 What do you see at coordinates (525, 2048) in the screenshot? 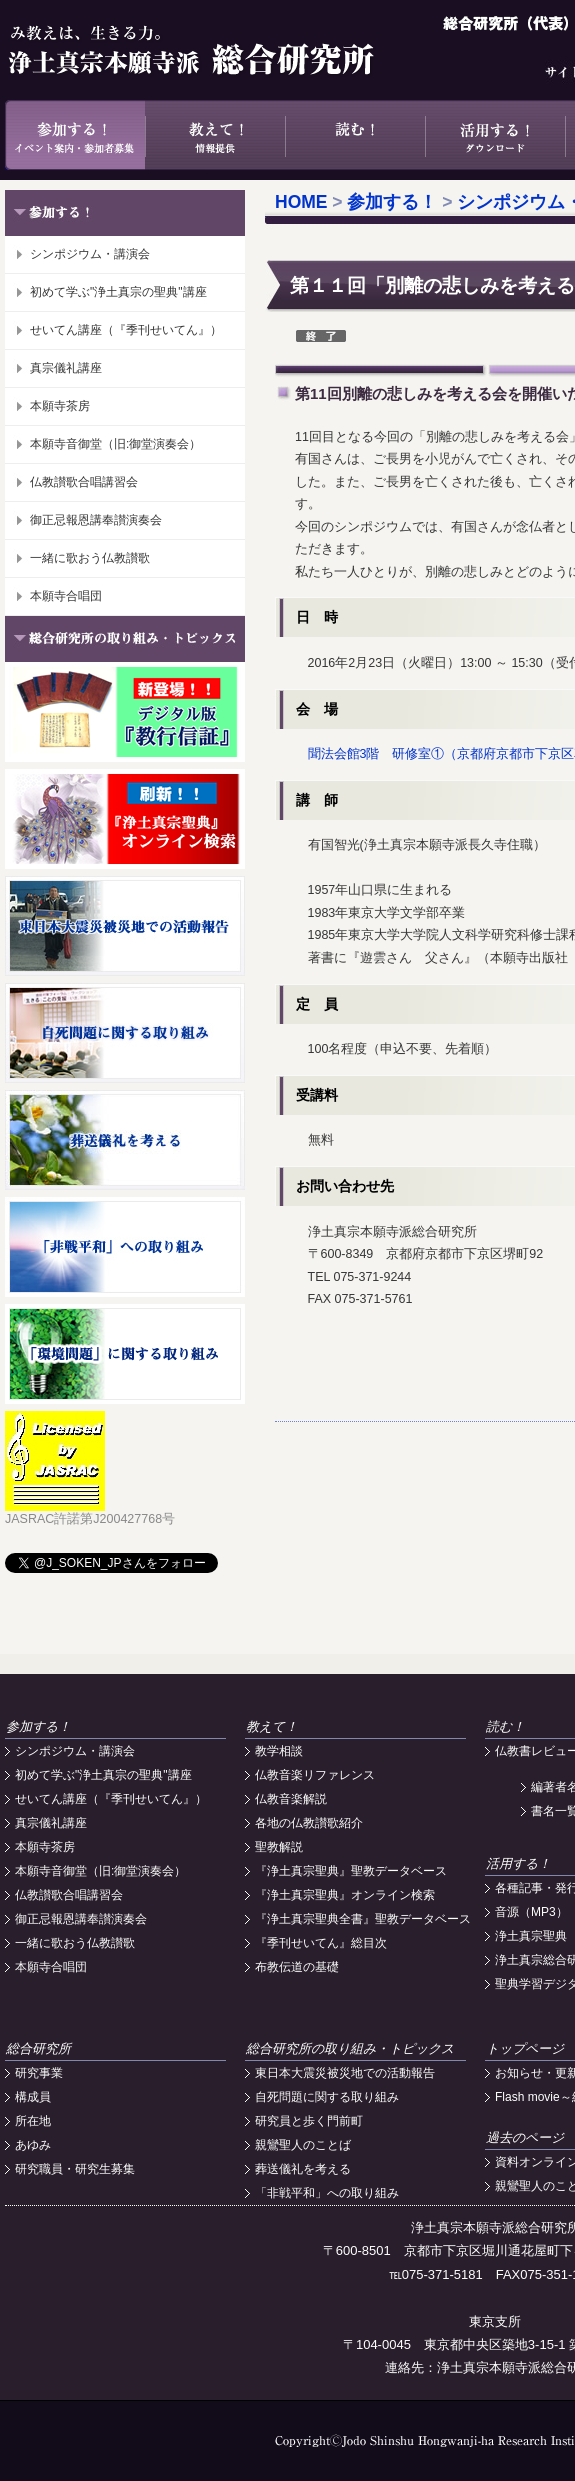
I see `トップページ` at bounding box center [525, 2048].